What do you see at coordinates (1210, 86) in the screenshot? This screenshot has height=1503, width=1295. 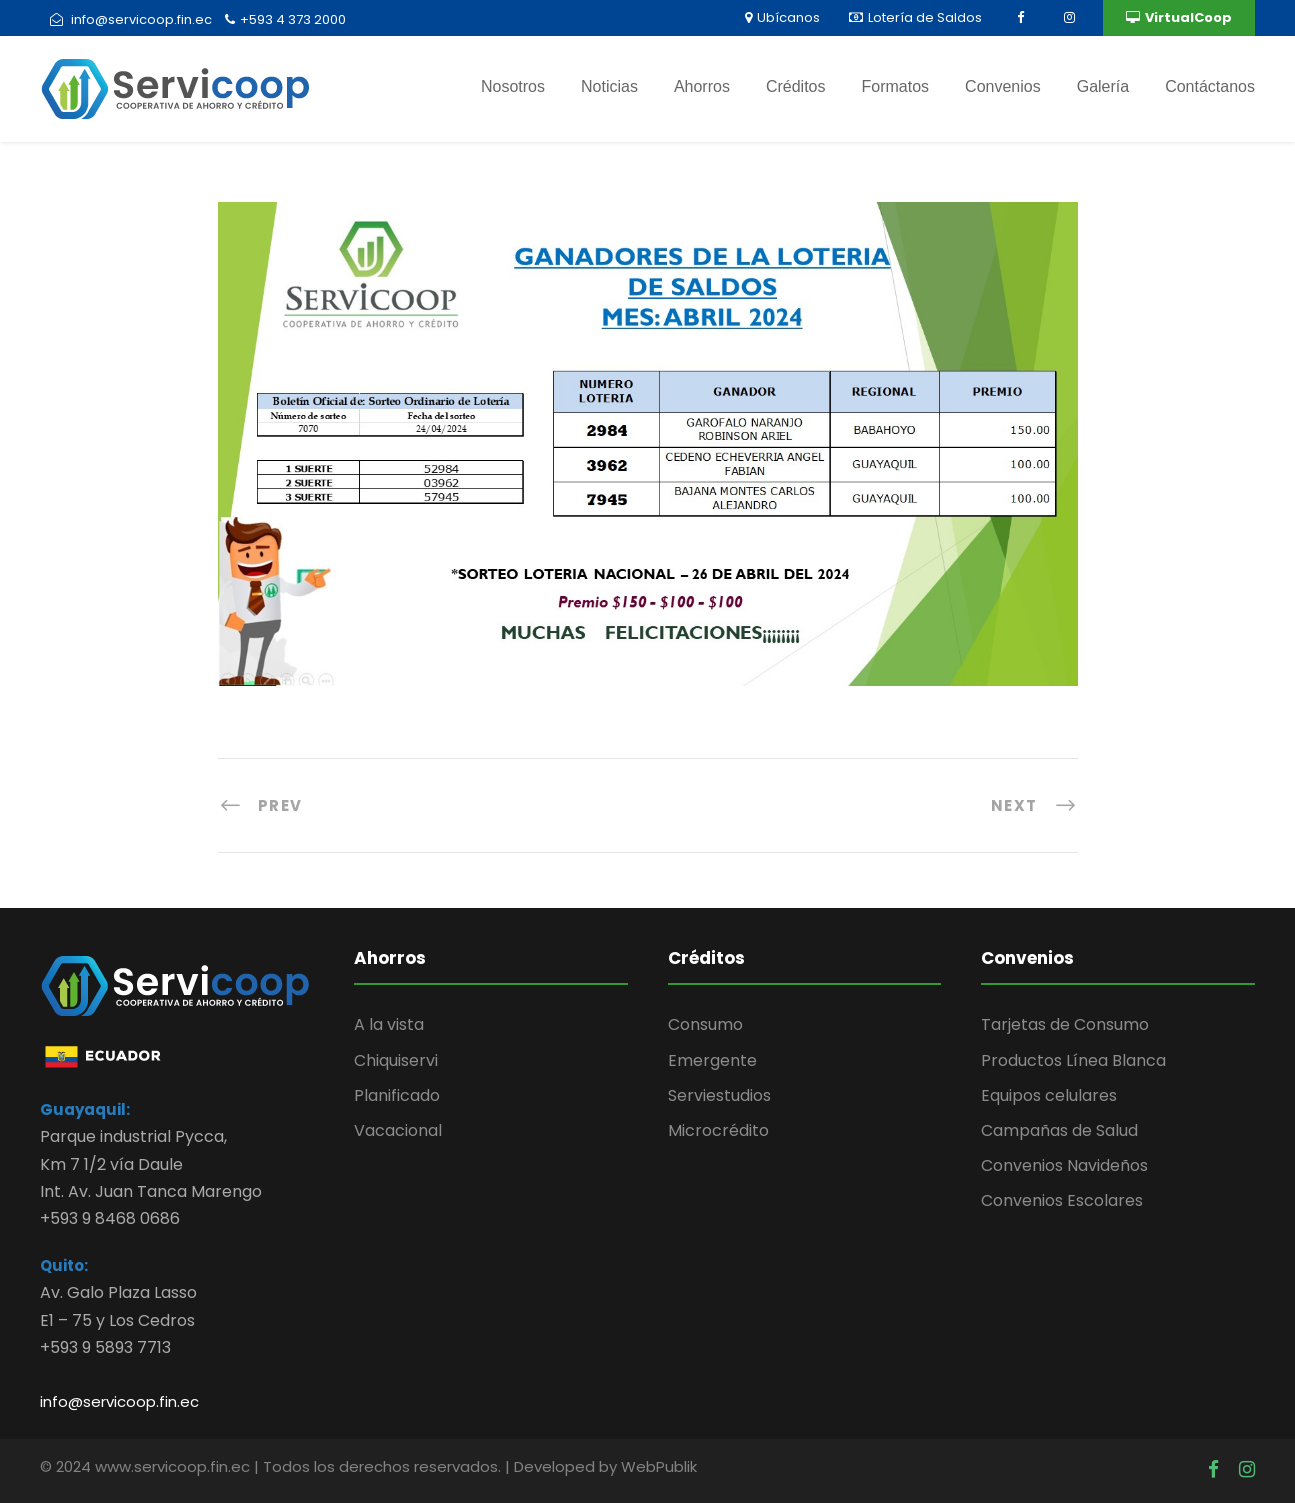 I see `Contáctanos` at bounding box center [1210, 86].